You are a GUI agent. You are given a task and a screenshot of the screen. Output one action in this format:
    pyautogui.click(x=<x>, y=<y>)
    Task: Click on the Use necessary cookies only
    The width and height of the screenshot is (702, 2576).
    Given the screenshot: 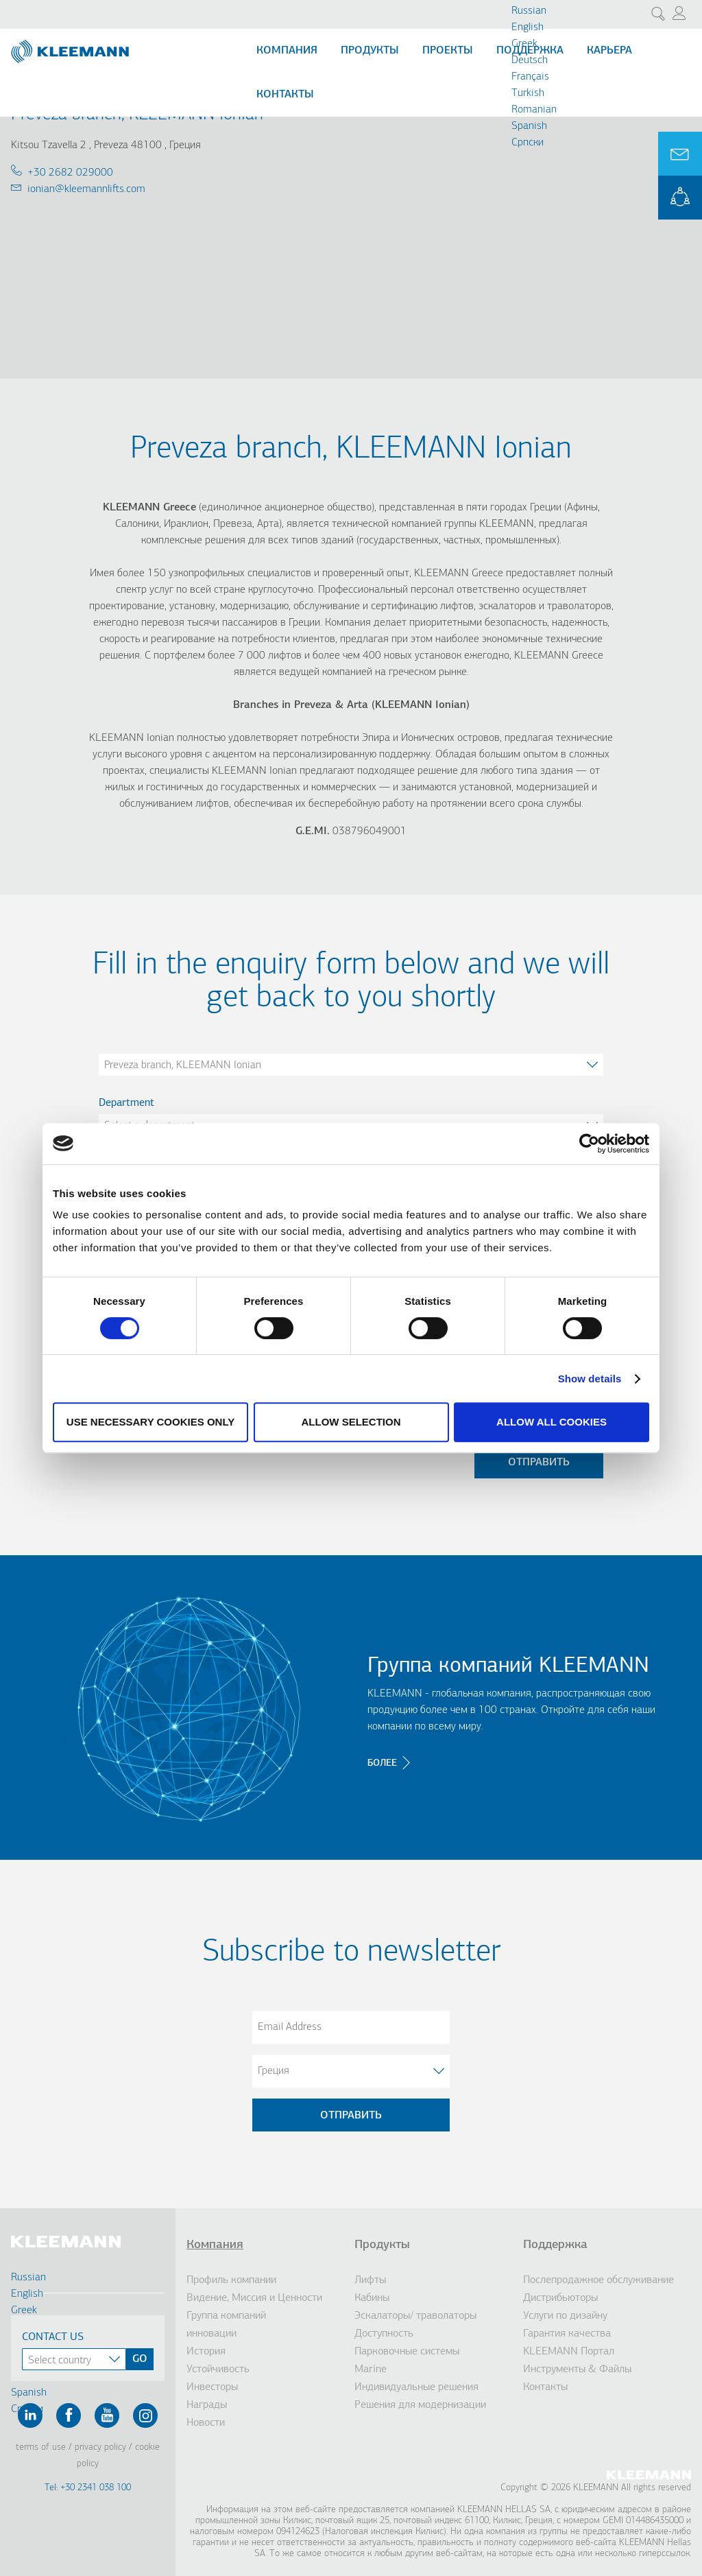 What is the action you would take?
    pyautogui.click(x=150, y=1422)
    